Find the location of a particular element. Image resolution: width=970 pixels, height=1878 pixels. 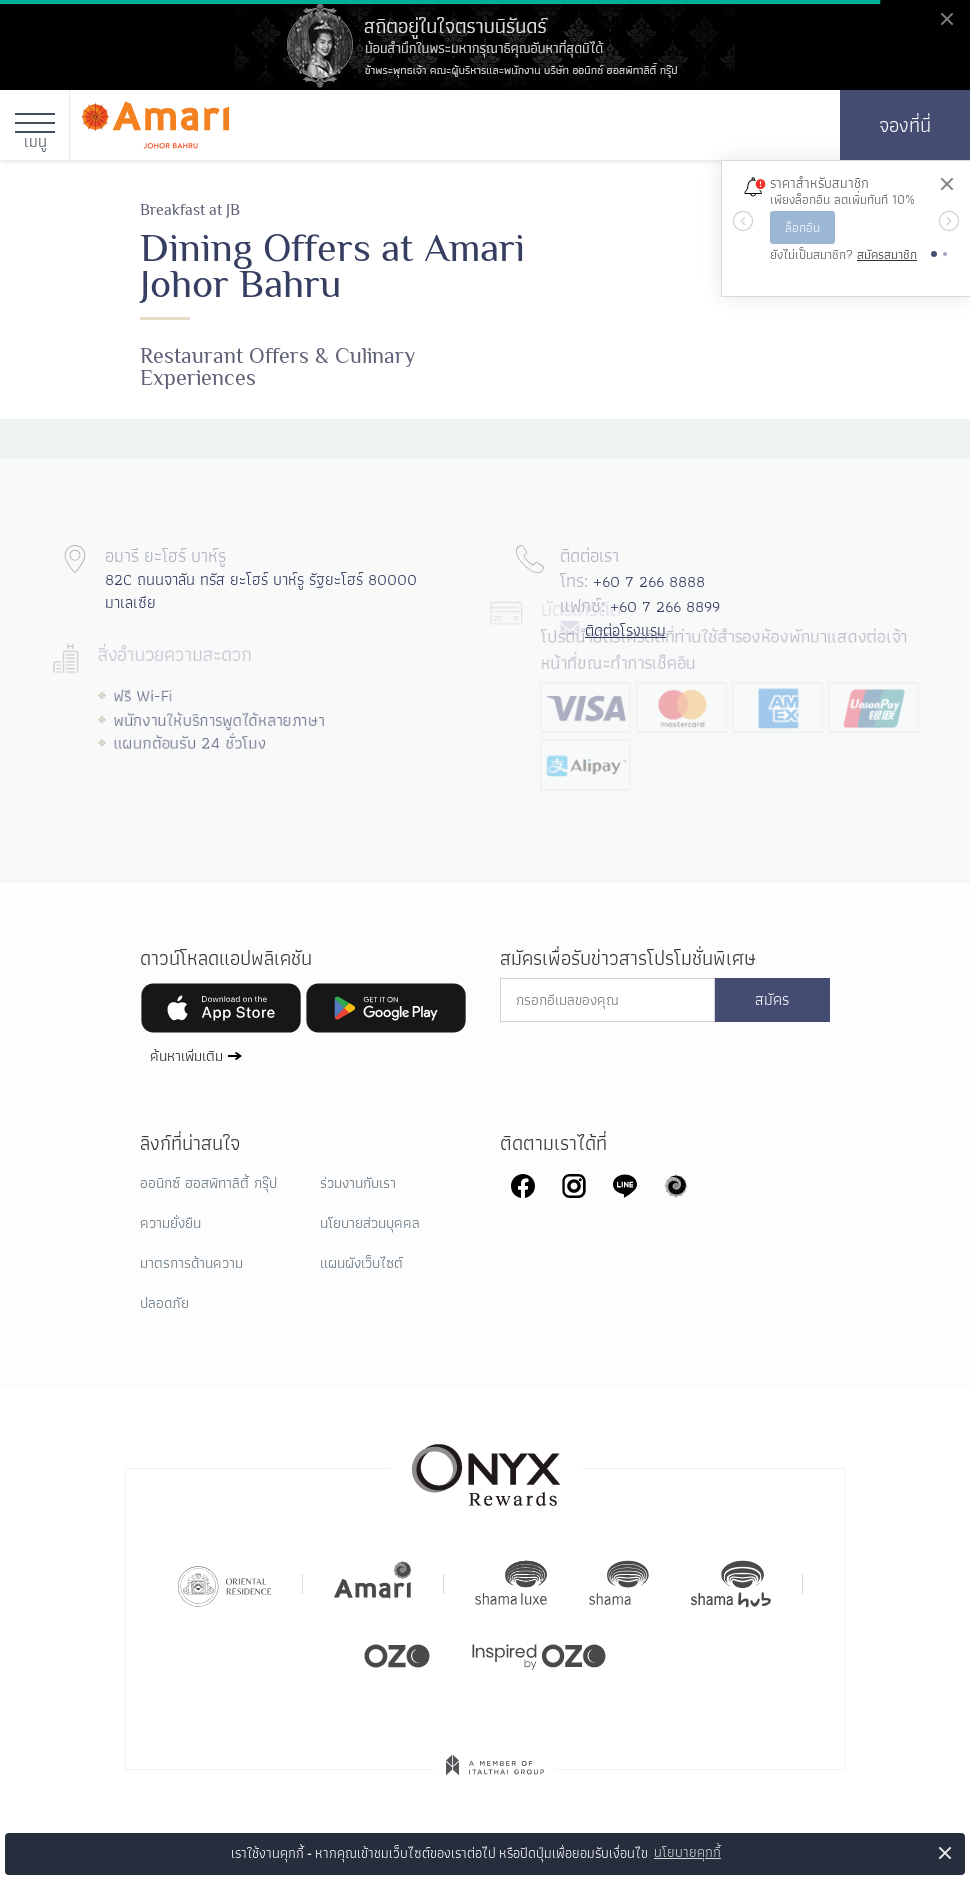

ออนิกซ์ ฮอสพิทาลิตี้ กรุ๊ป is located at coordinates (208, 1183).